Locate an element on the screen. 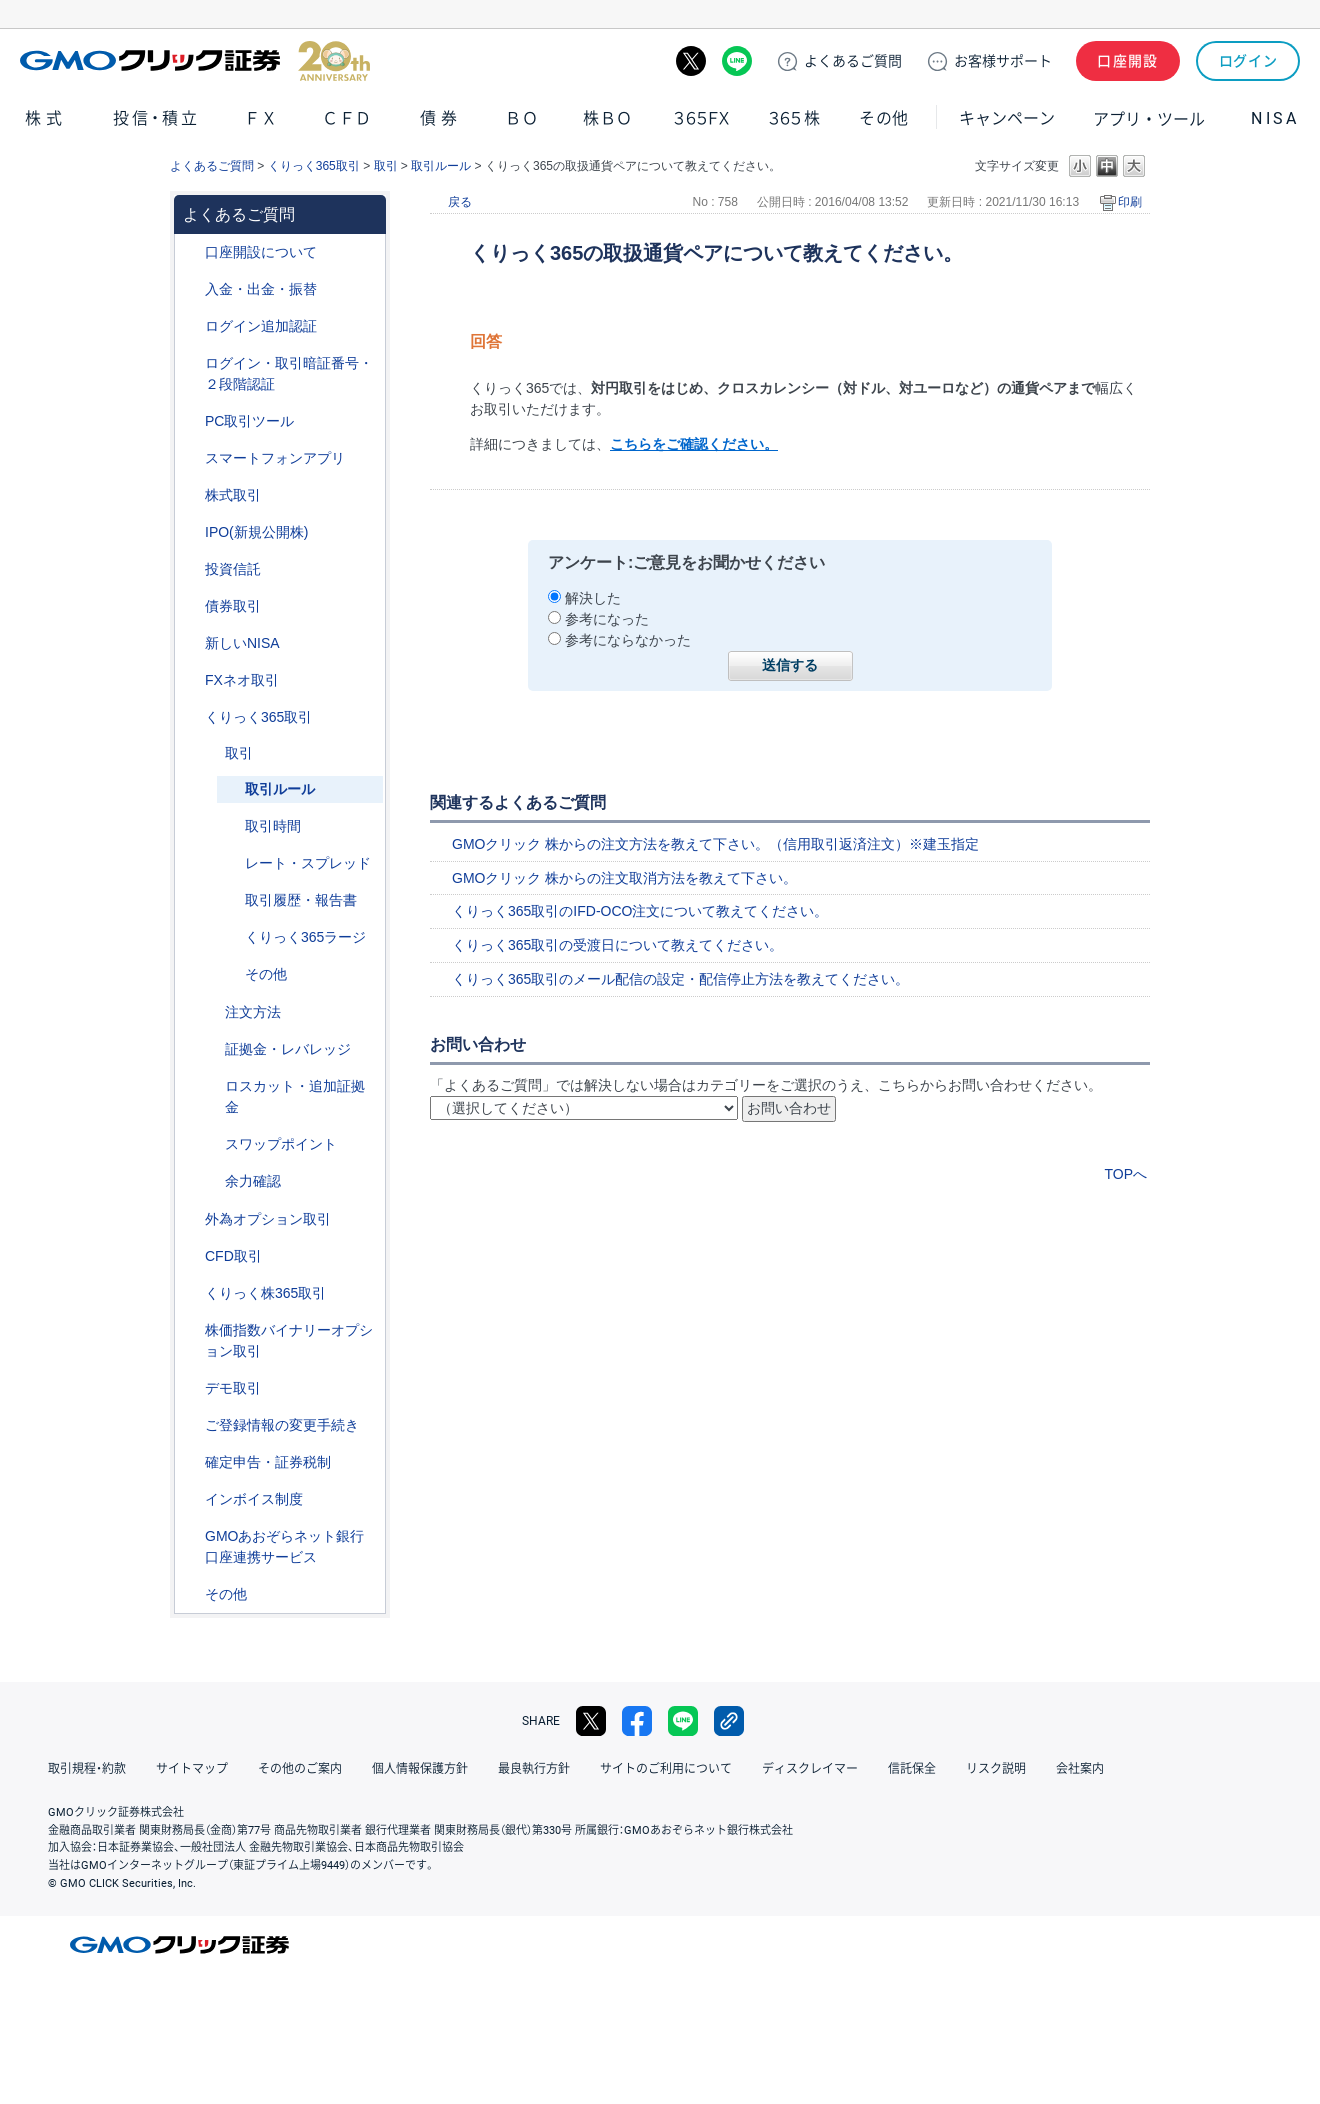 The width and height of the screenshot is (1320, 2104). /category/show/127?site_domain=default is located at coordinates (191, 1462).